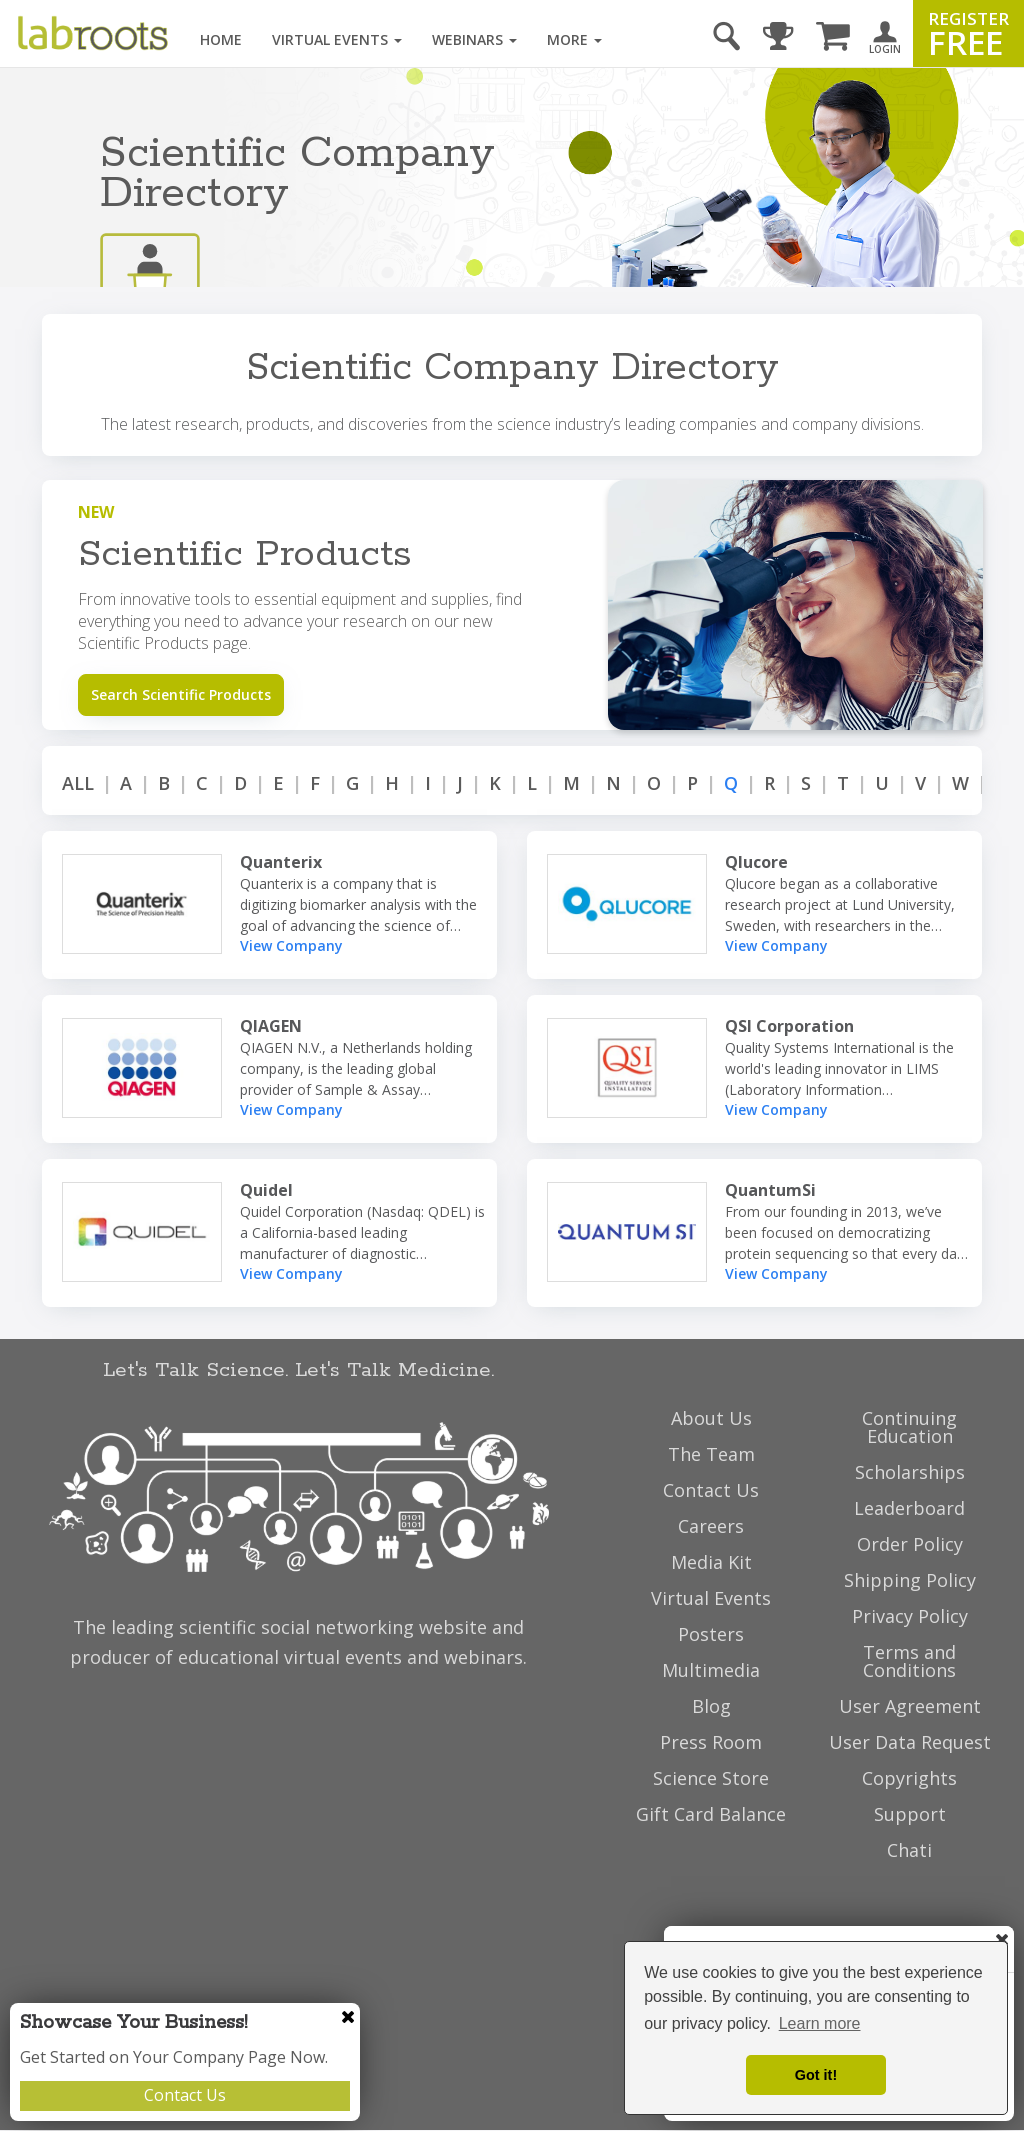  I want to click on Shipping Policy, so click(910, 1580).